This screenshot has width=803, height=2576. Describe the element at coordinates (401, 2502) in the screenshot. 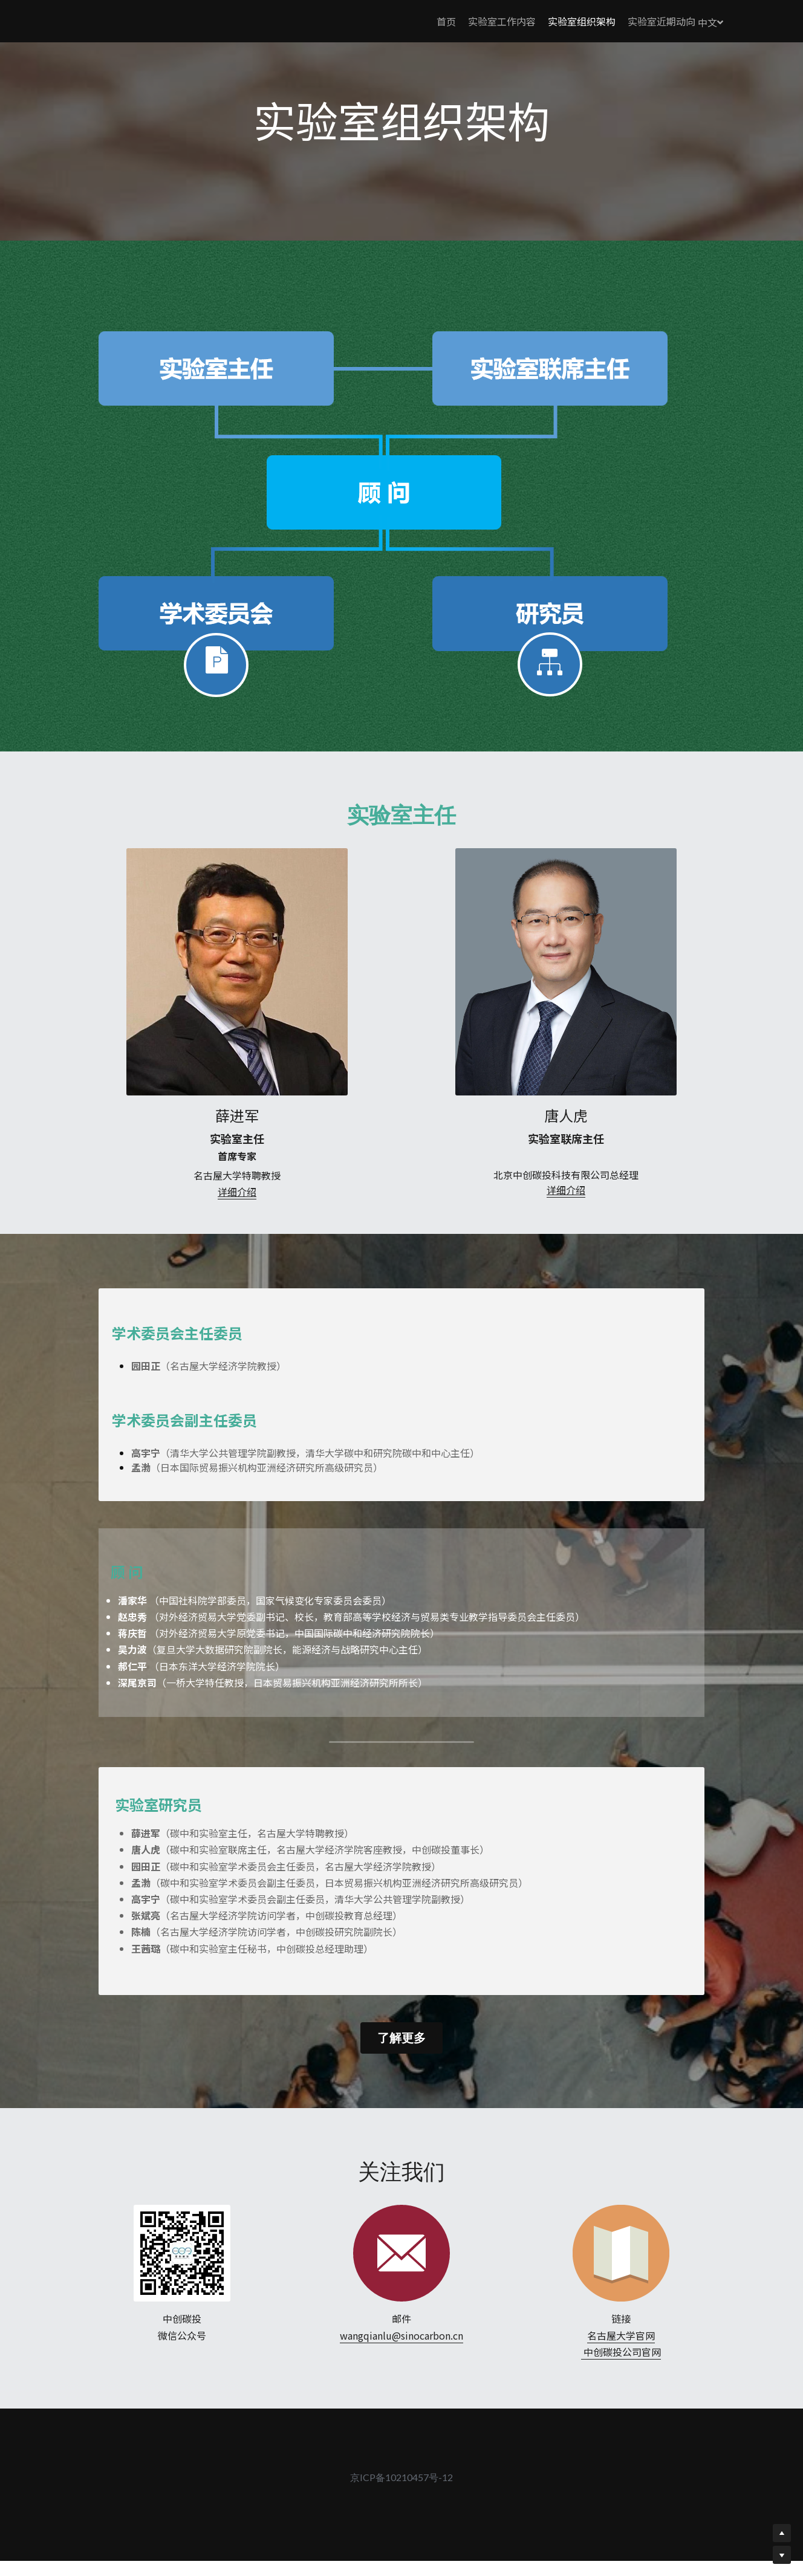

I see `京ICP备10210457号-12` at that location.